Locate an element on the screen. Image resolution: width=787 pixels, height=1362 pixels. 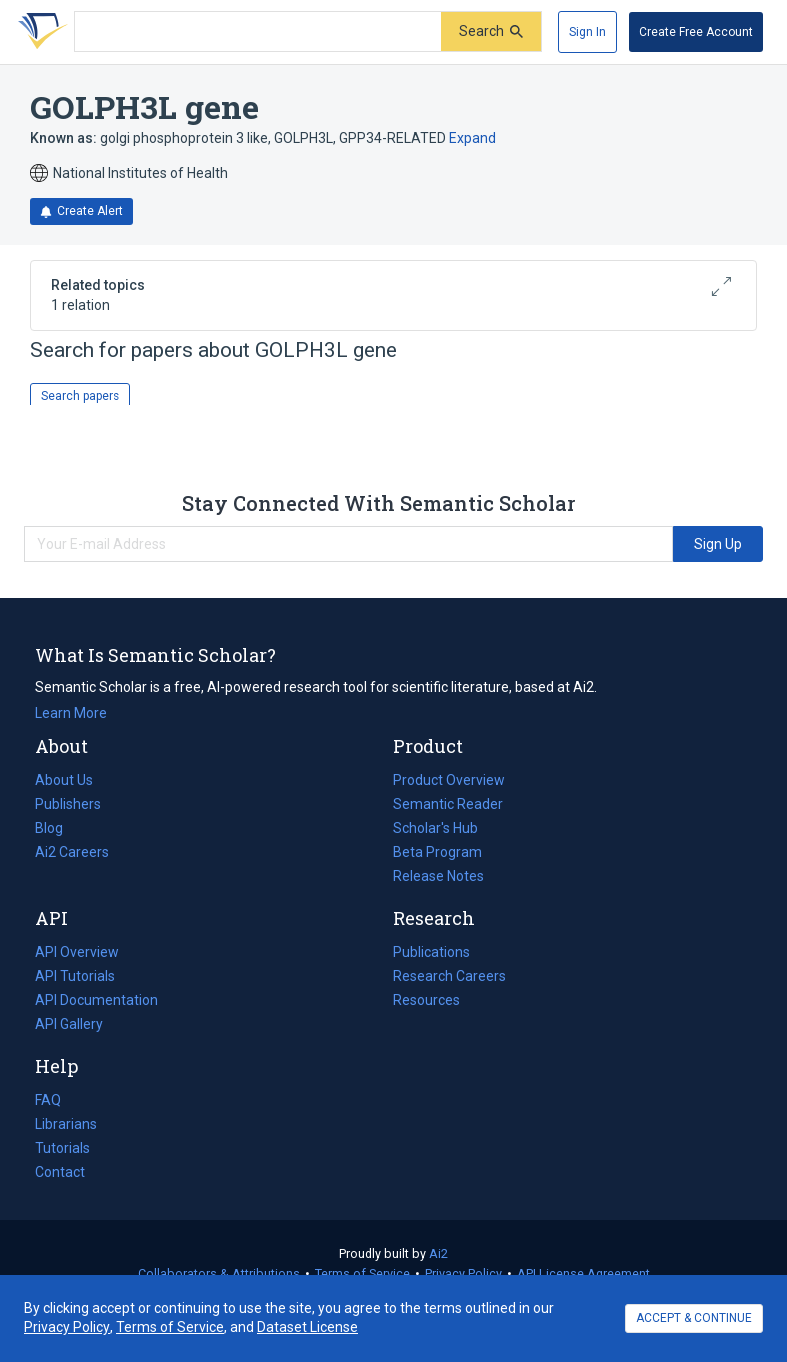
Privacy Policy is located at coordinates (463, 1273).